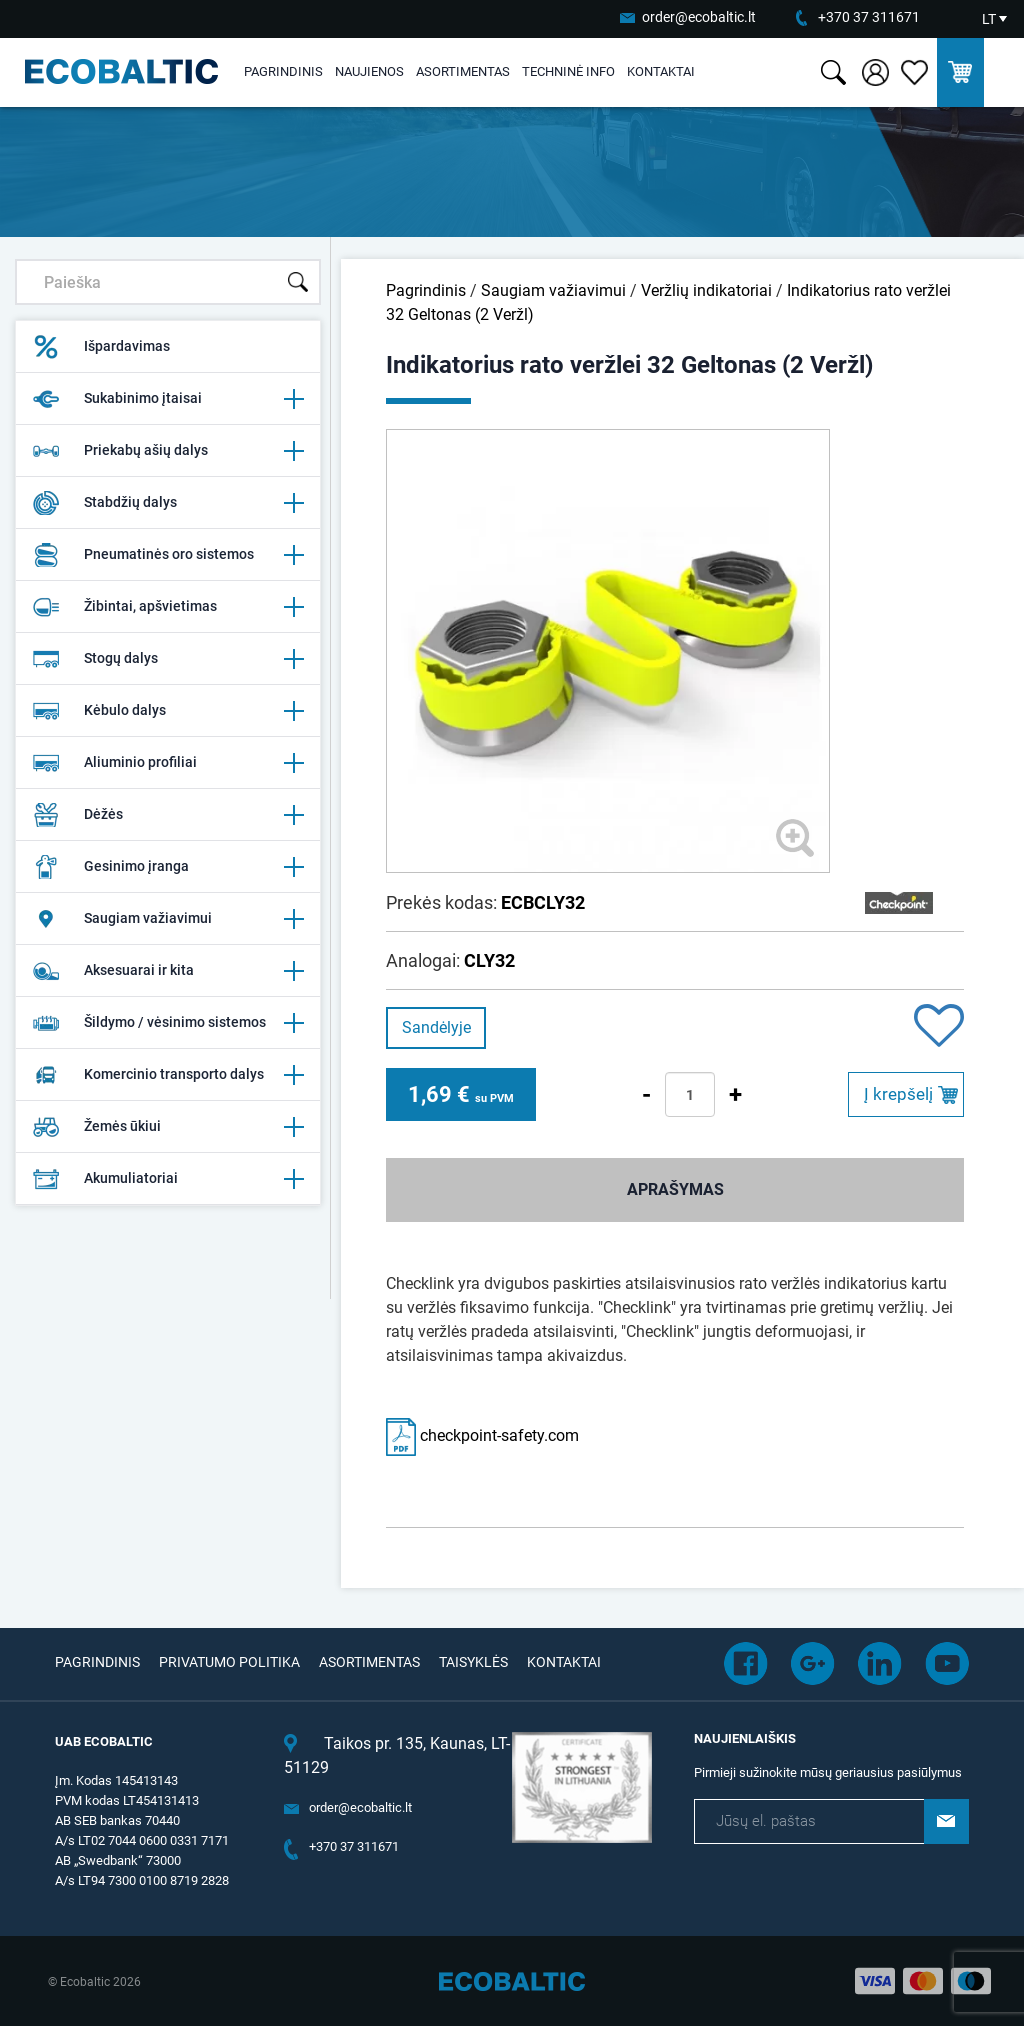 Image resolution: width=1024 pixels, height=2026 pixels. Describe the element at coordinates (168, 711) in the screenshot. I see `Kėbulo dalys` at that location.